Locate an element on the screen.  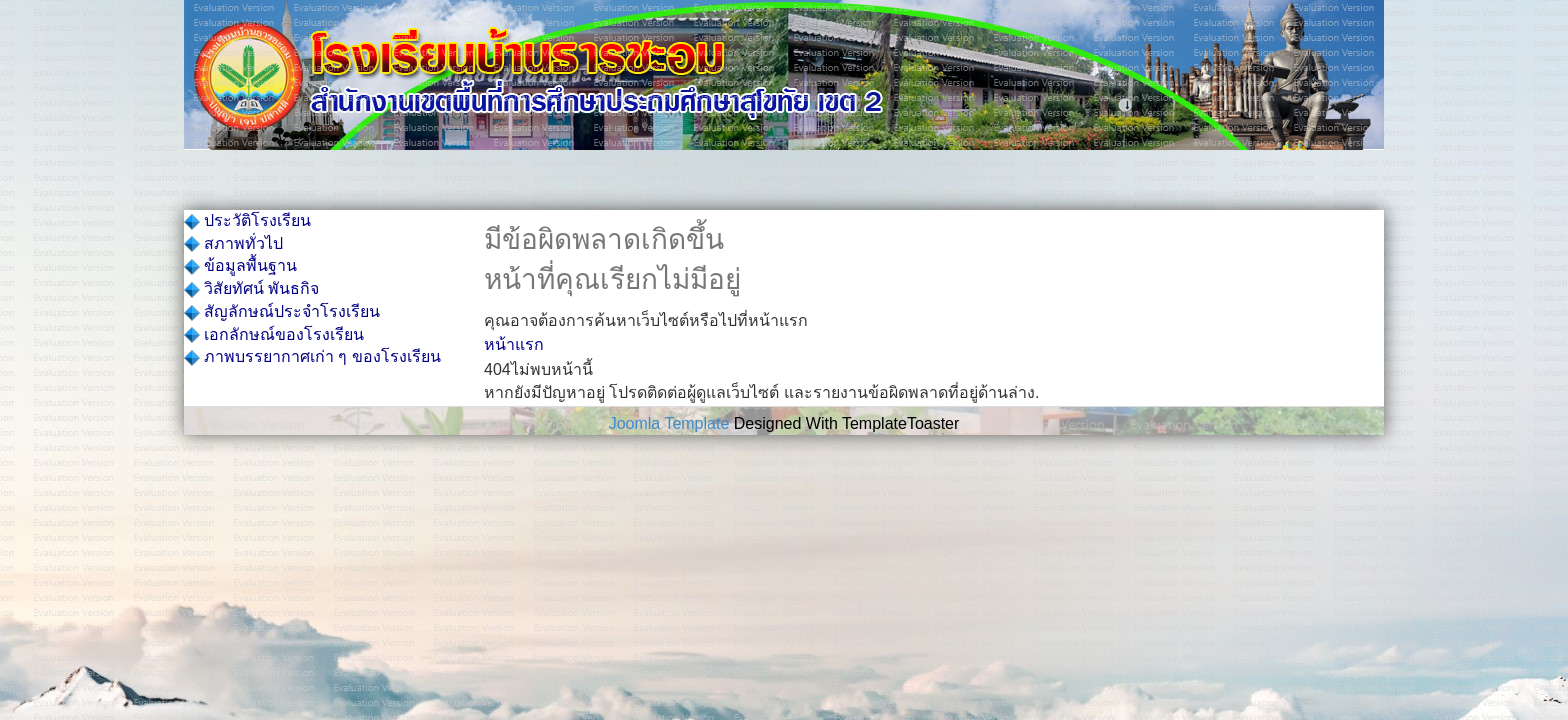
เอกลักษณ์ของโรงเรียน is located at coordinates (274, 334).